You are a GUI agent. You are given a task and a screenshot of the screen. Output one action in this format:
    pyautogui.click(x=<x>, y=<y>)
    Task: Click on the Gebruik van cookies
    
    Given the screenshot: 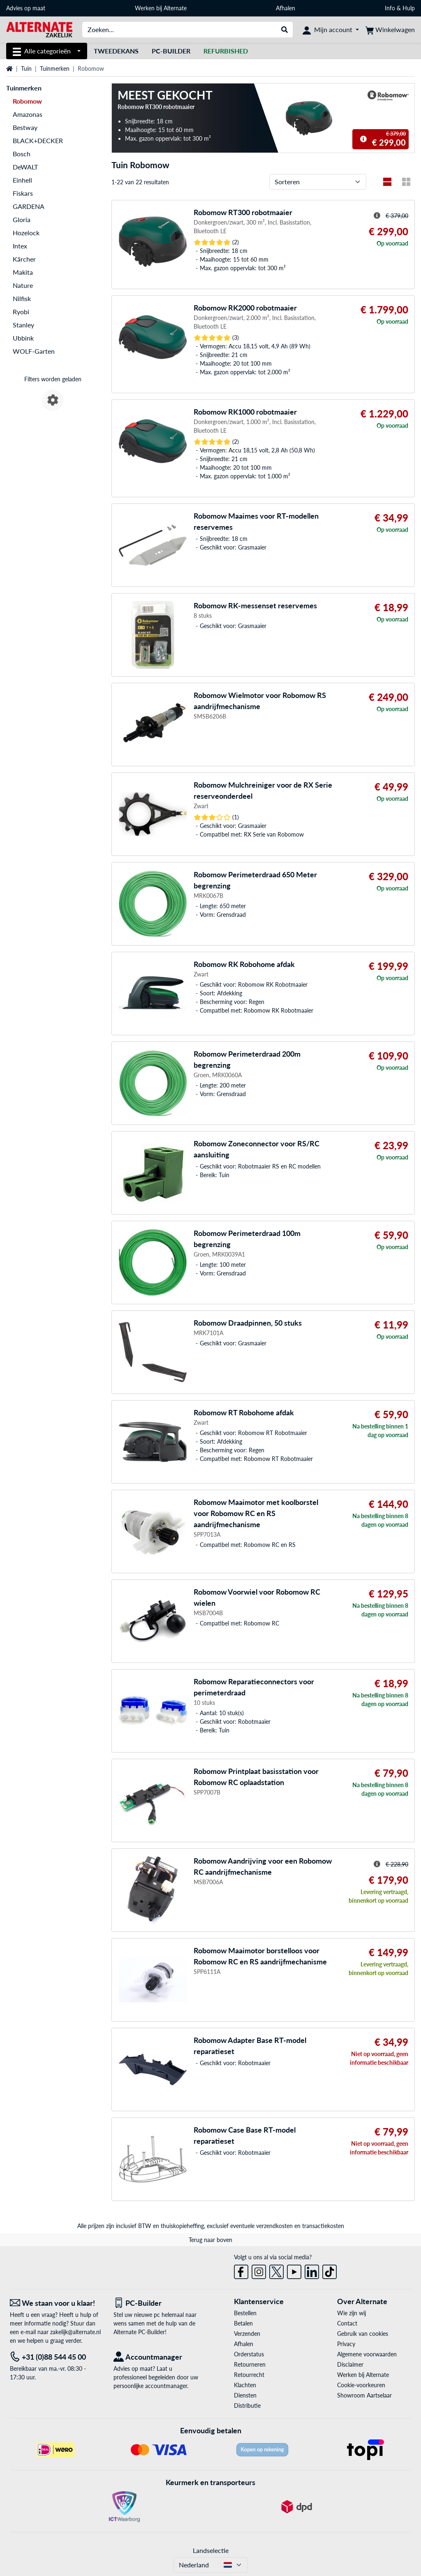 What is the action you would take?
    pyautogui.click(x=362, y=2333)
    